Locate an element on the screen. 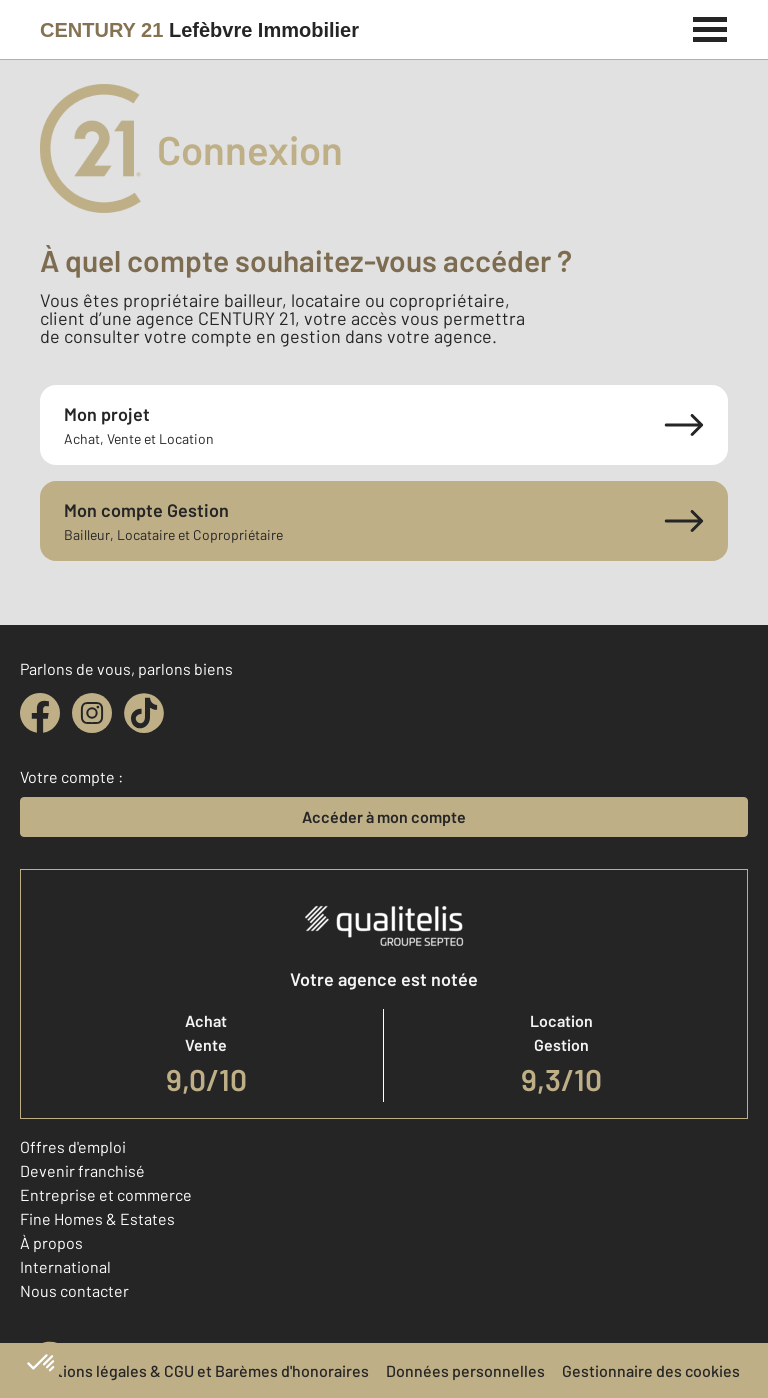 This screenshot has height=1398, width=768. [facebook] is located at coordinates (40, 713).